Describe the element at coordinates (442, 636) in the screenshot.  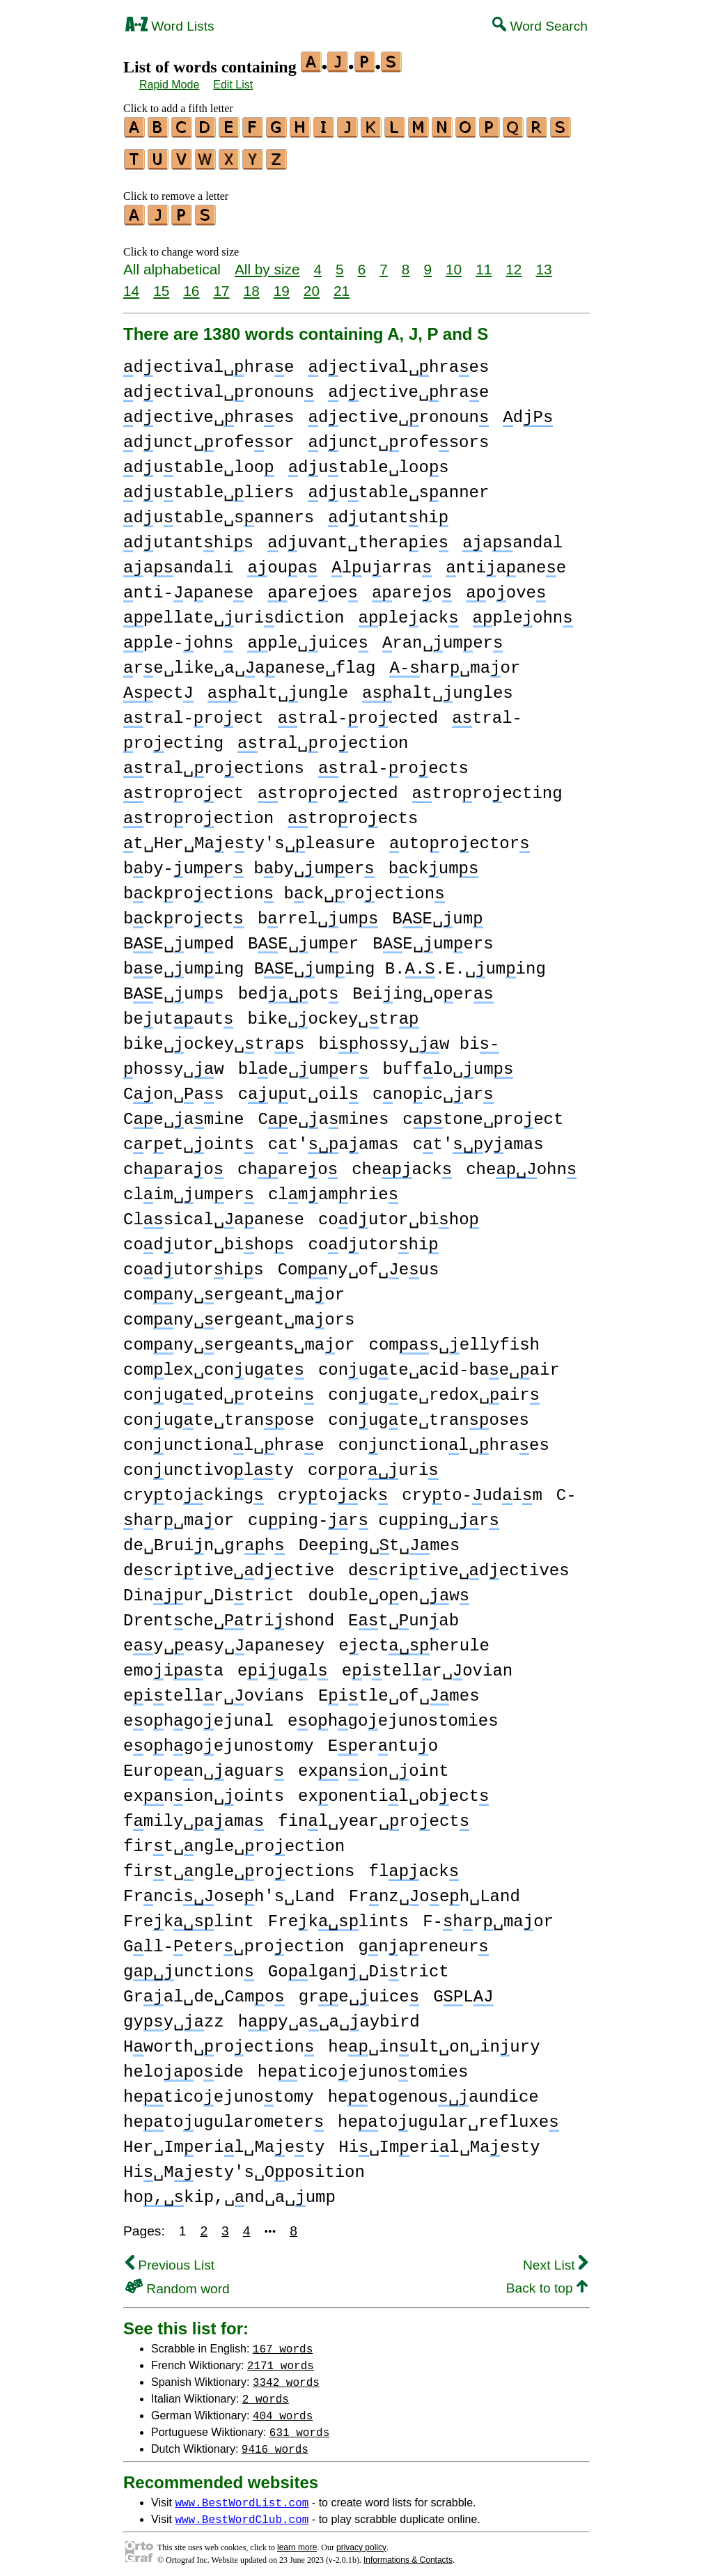
I see `ran␣umer` at that location.